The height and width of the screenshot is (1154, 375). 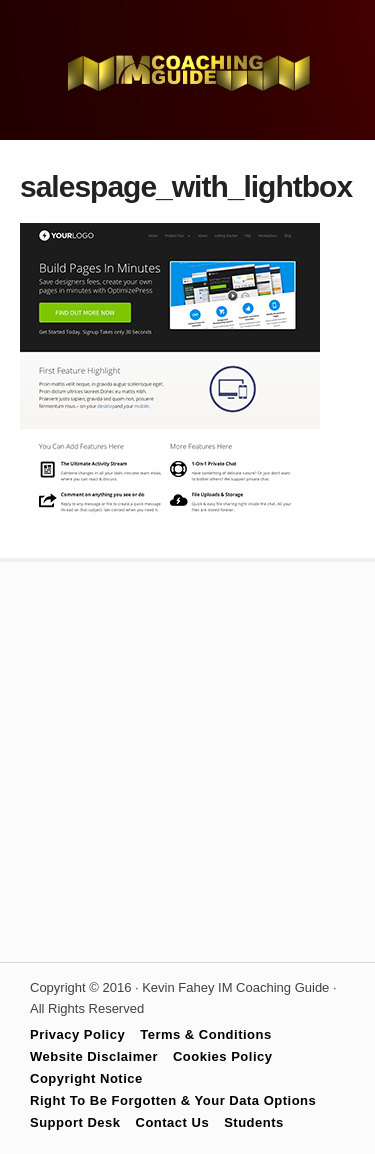 What do you see at coordinates (75, 1122) in the screenshot?
I see `Support Desk` at bounding box center [75, 1122].